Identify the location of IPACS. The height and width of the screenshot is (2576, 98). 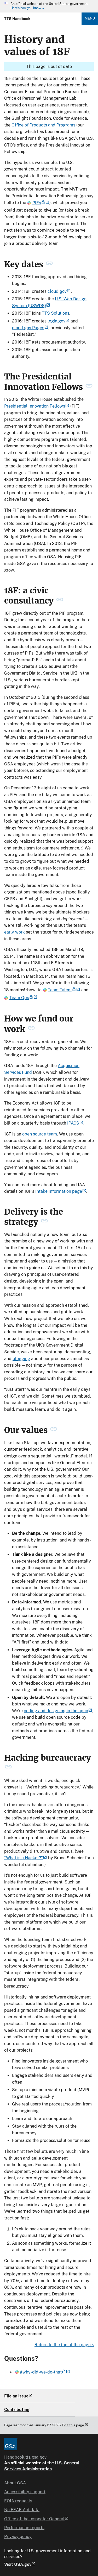
(75, 1123).